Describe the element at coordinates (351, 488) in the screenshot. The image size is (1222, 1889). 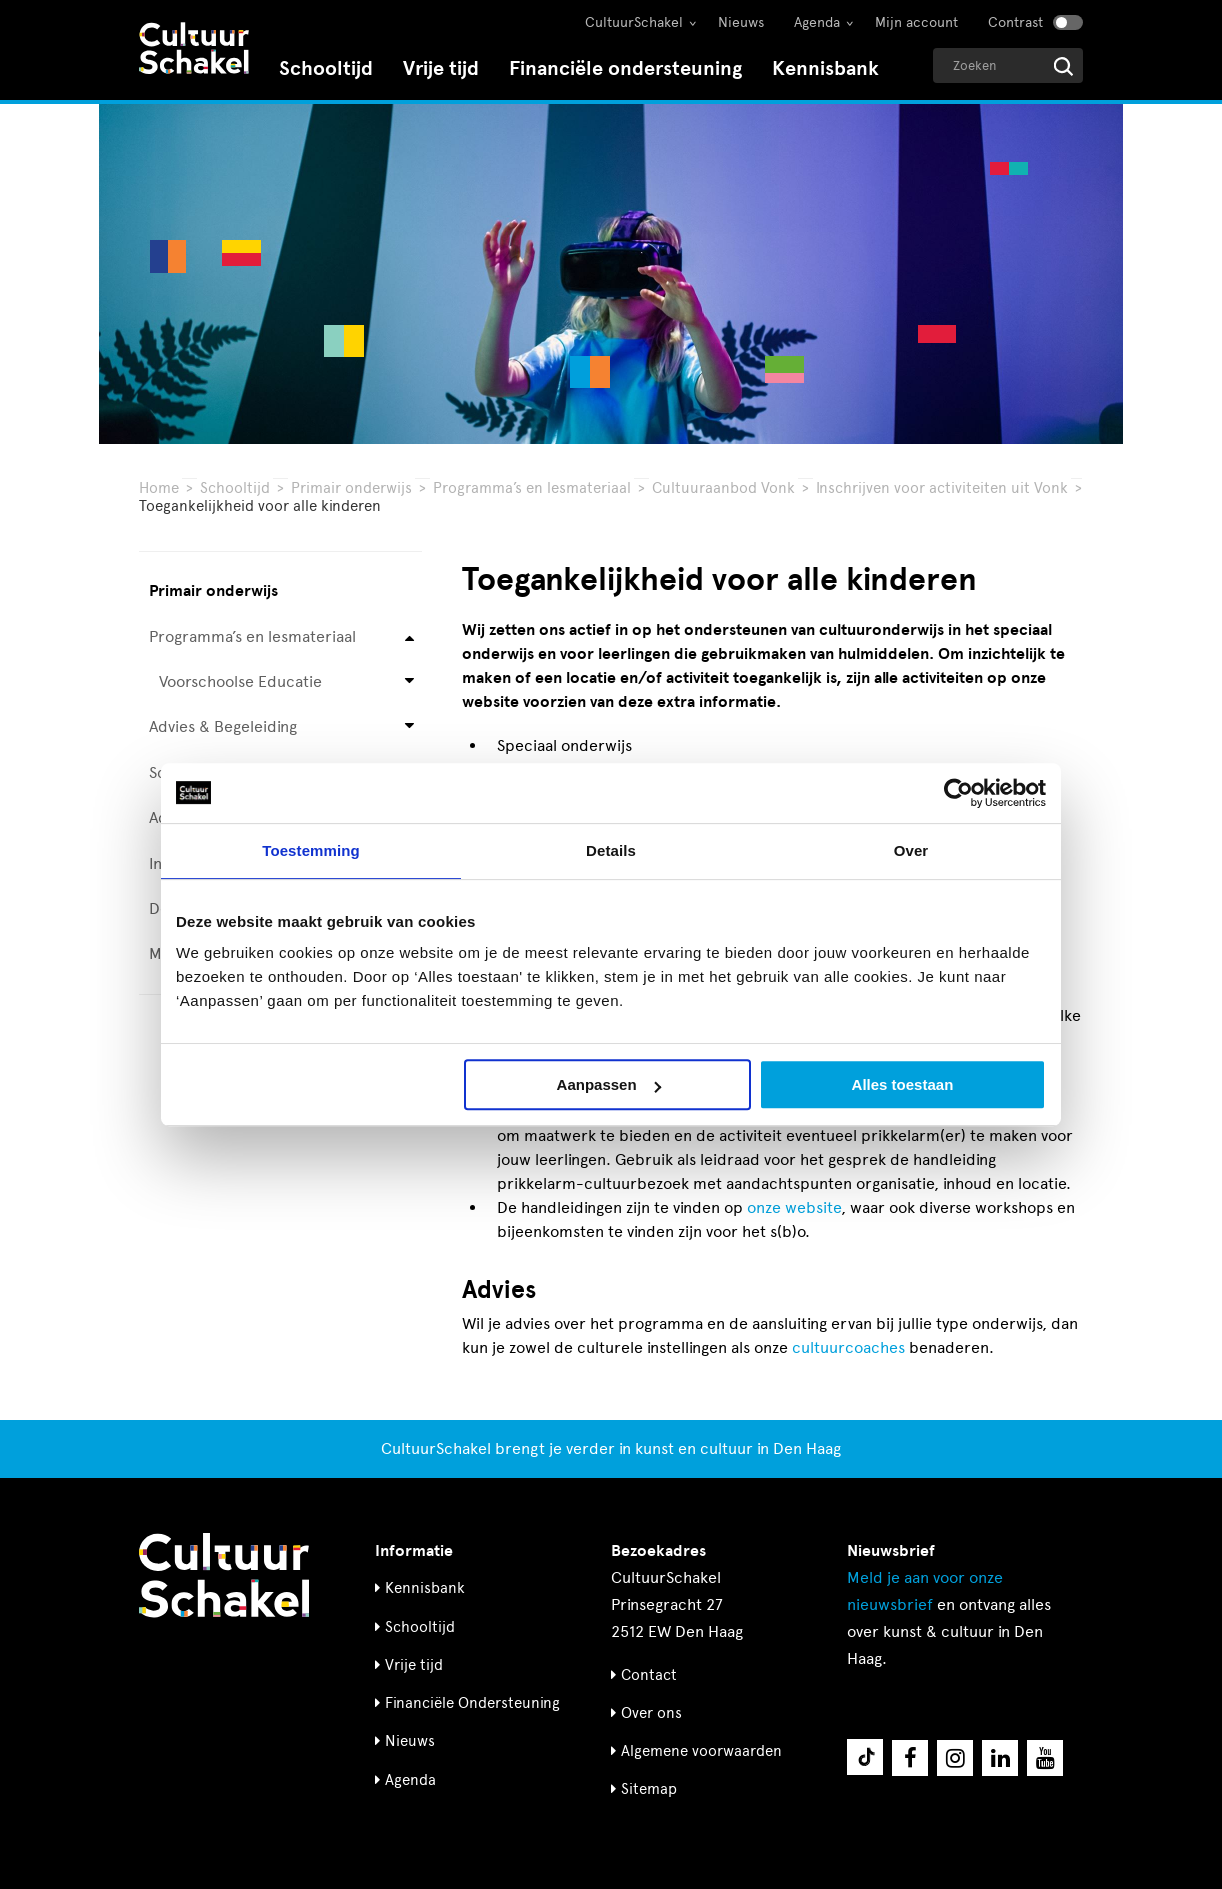
I see `Primair onderwijs` at that location.